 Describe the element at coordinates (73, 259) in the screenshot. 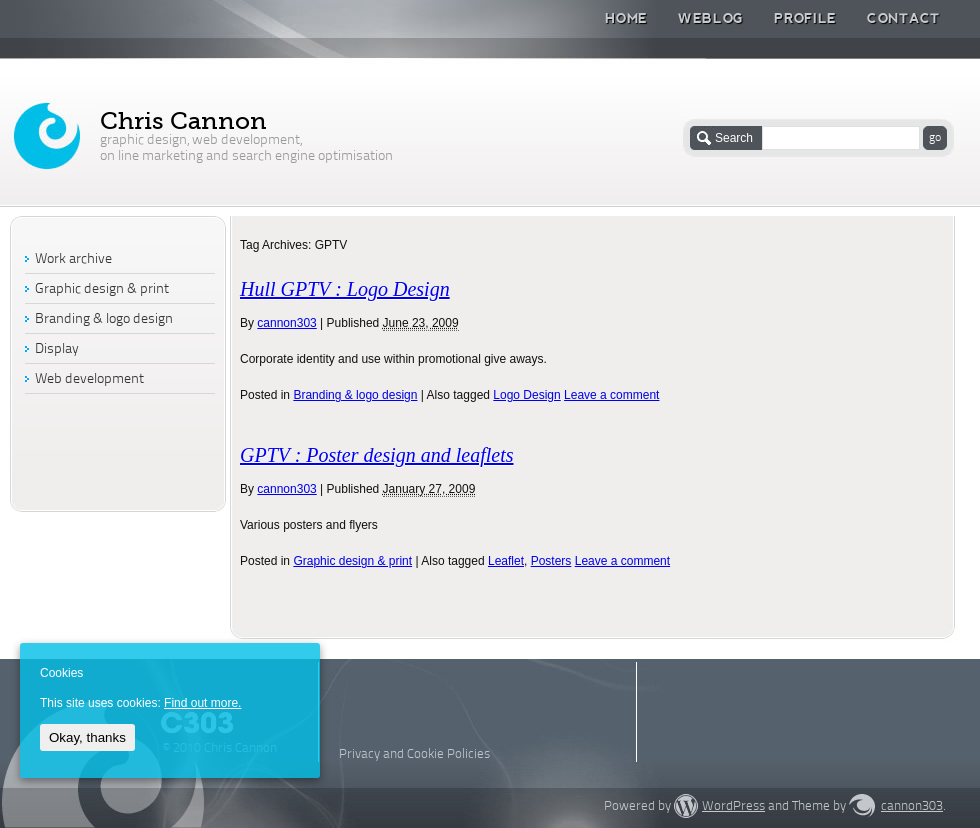

I see `Work archive` at that location.